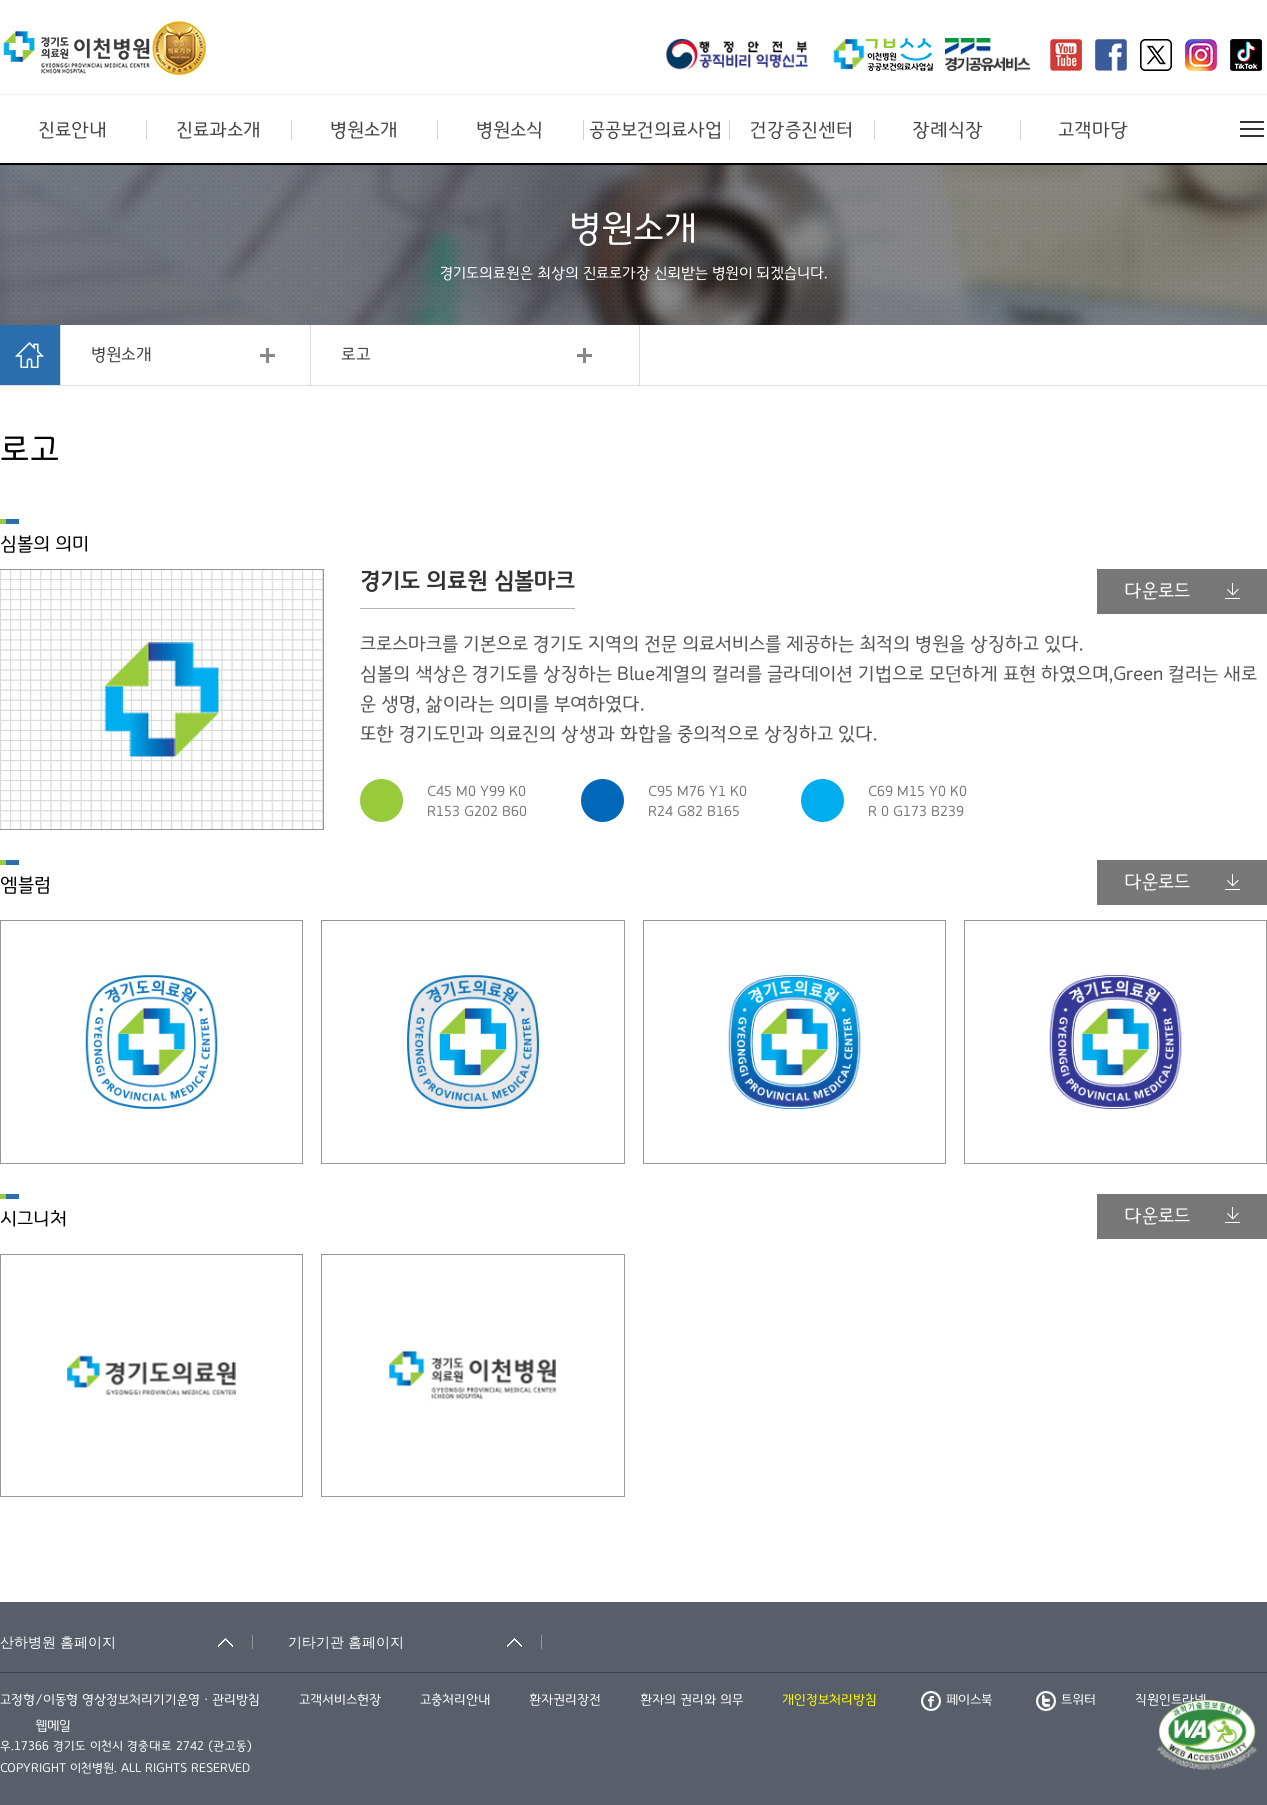 This screenshot has width=1267, height=1805. What do you see at coordinates (53, 1726) in the screenshot?
I see `웹메일` at bounding box center [53, 1726].